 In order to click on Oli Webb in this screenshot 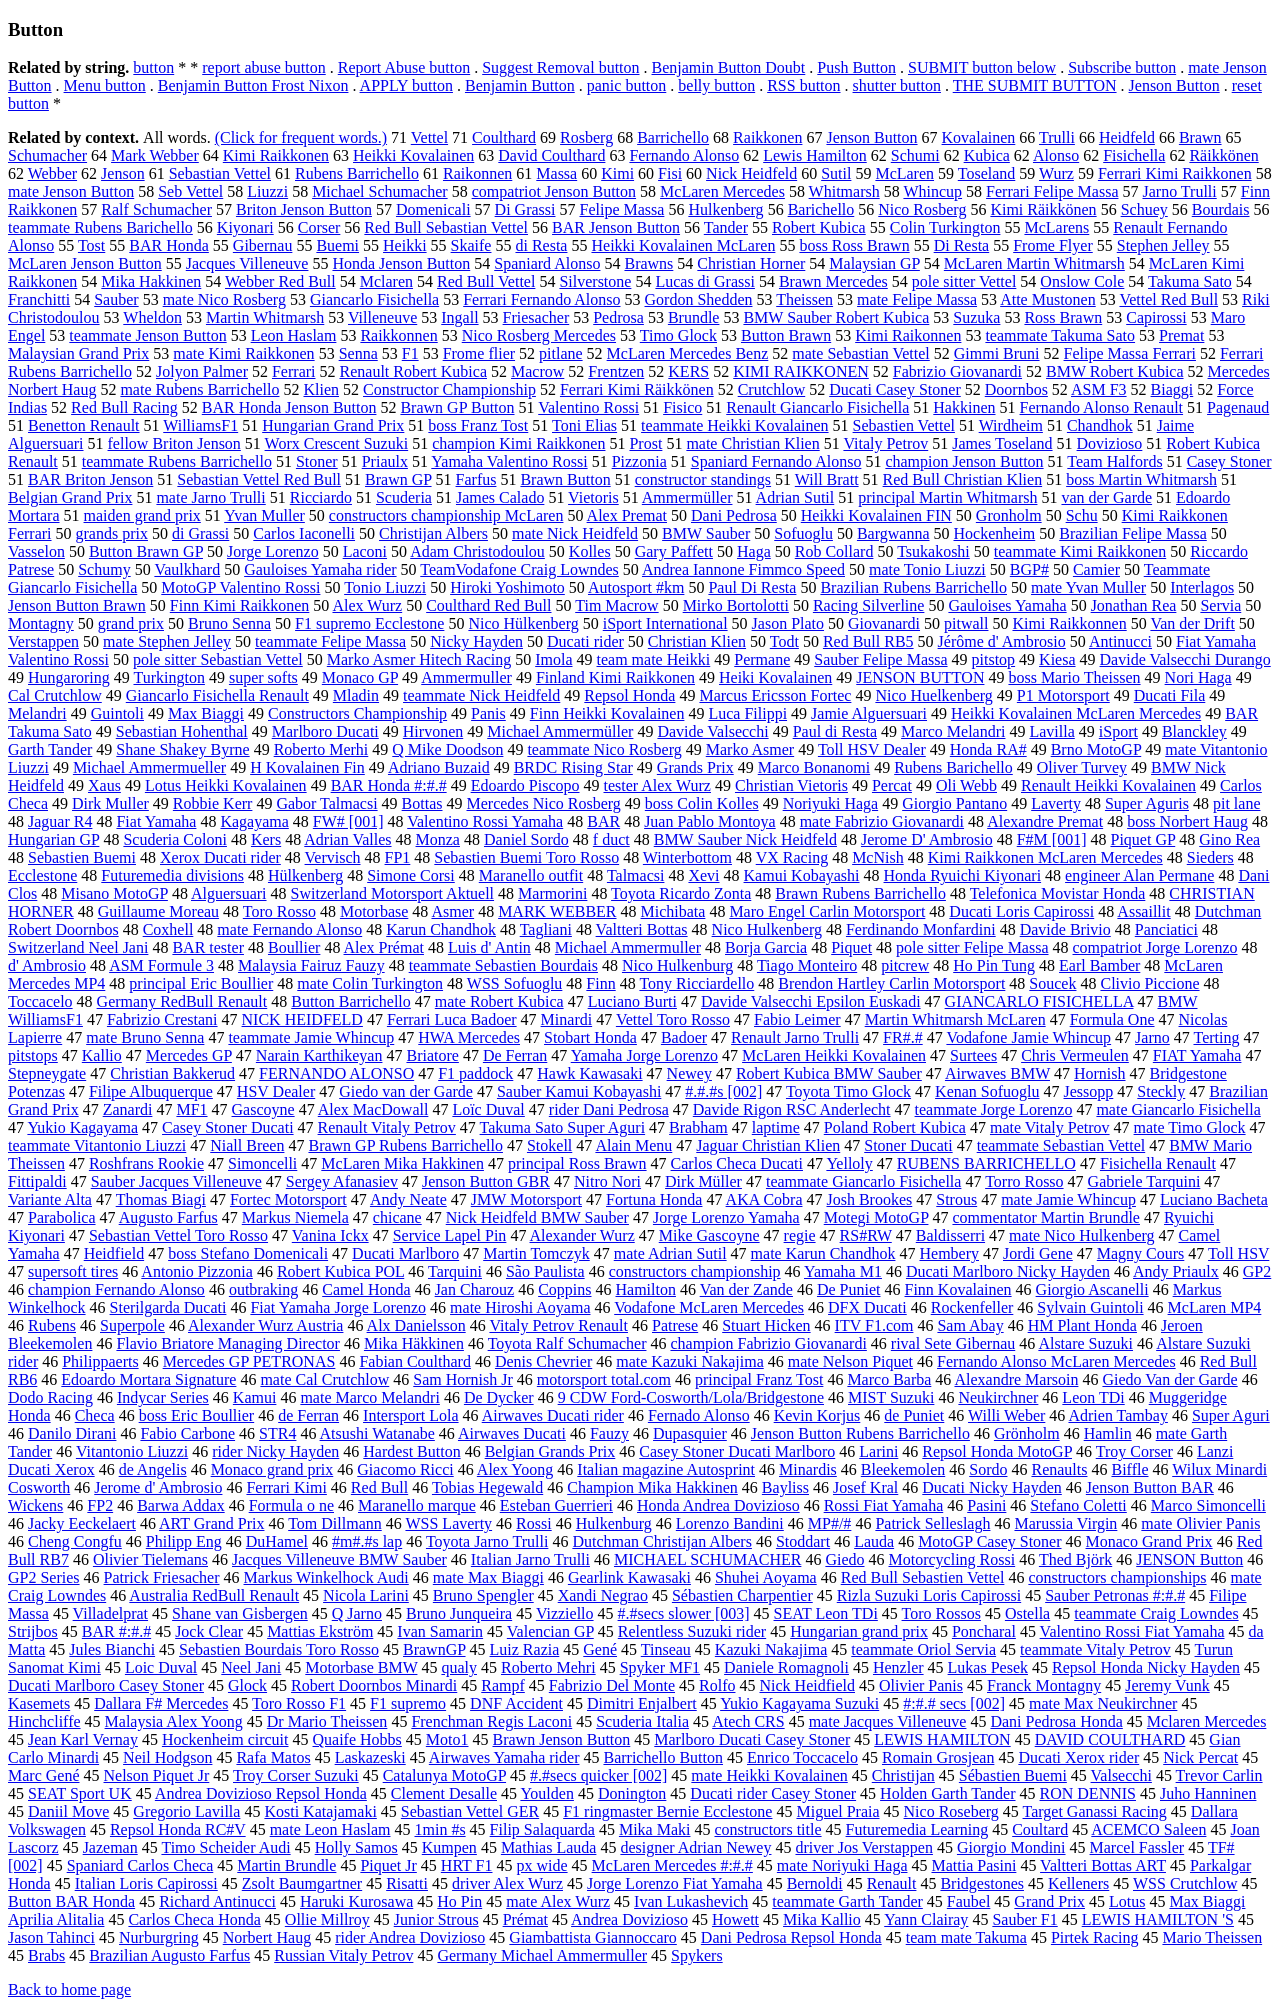, I will do `click(966, 785)`.